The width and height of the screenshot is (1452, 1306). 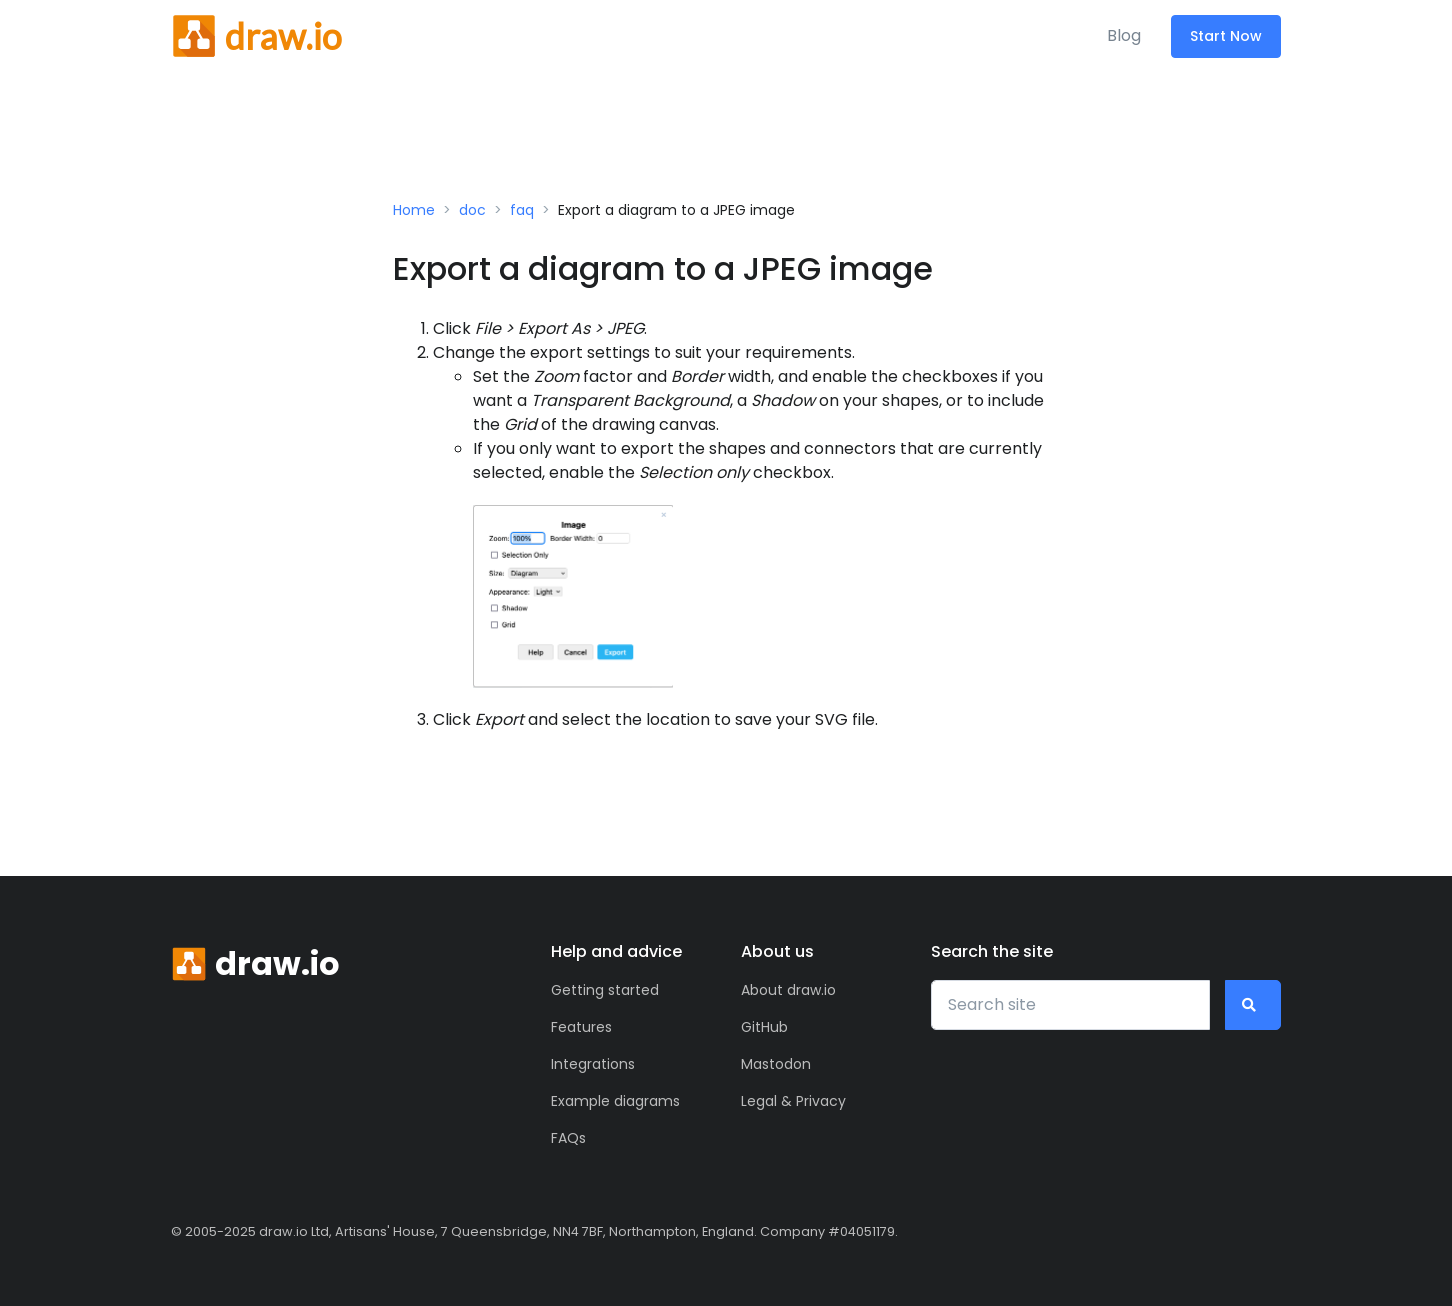 What do you see at coordinates (256, 36) in the screenshot?
I see `[Front]` at bounding box center [256, 36].